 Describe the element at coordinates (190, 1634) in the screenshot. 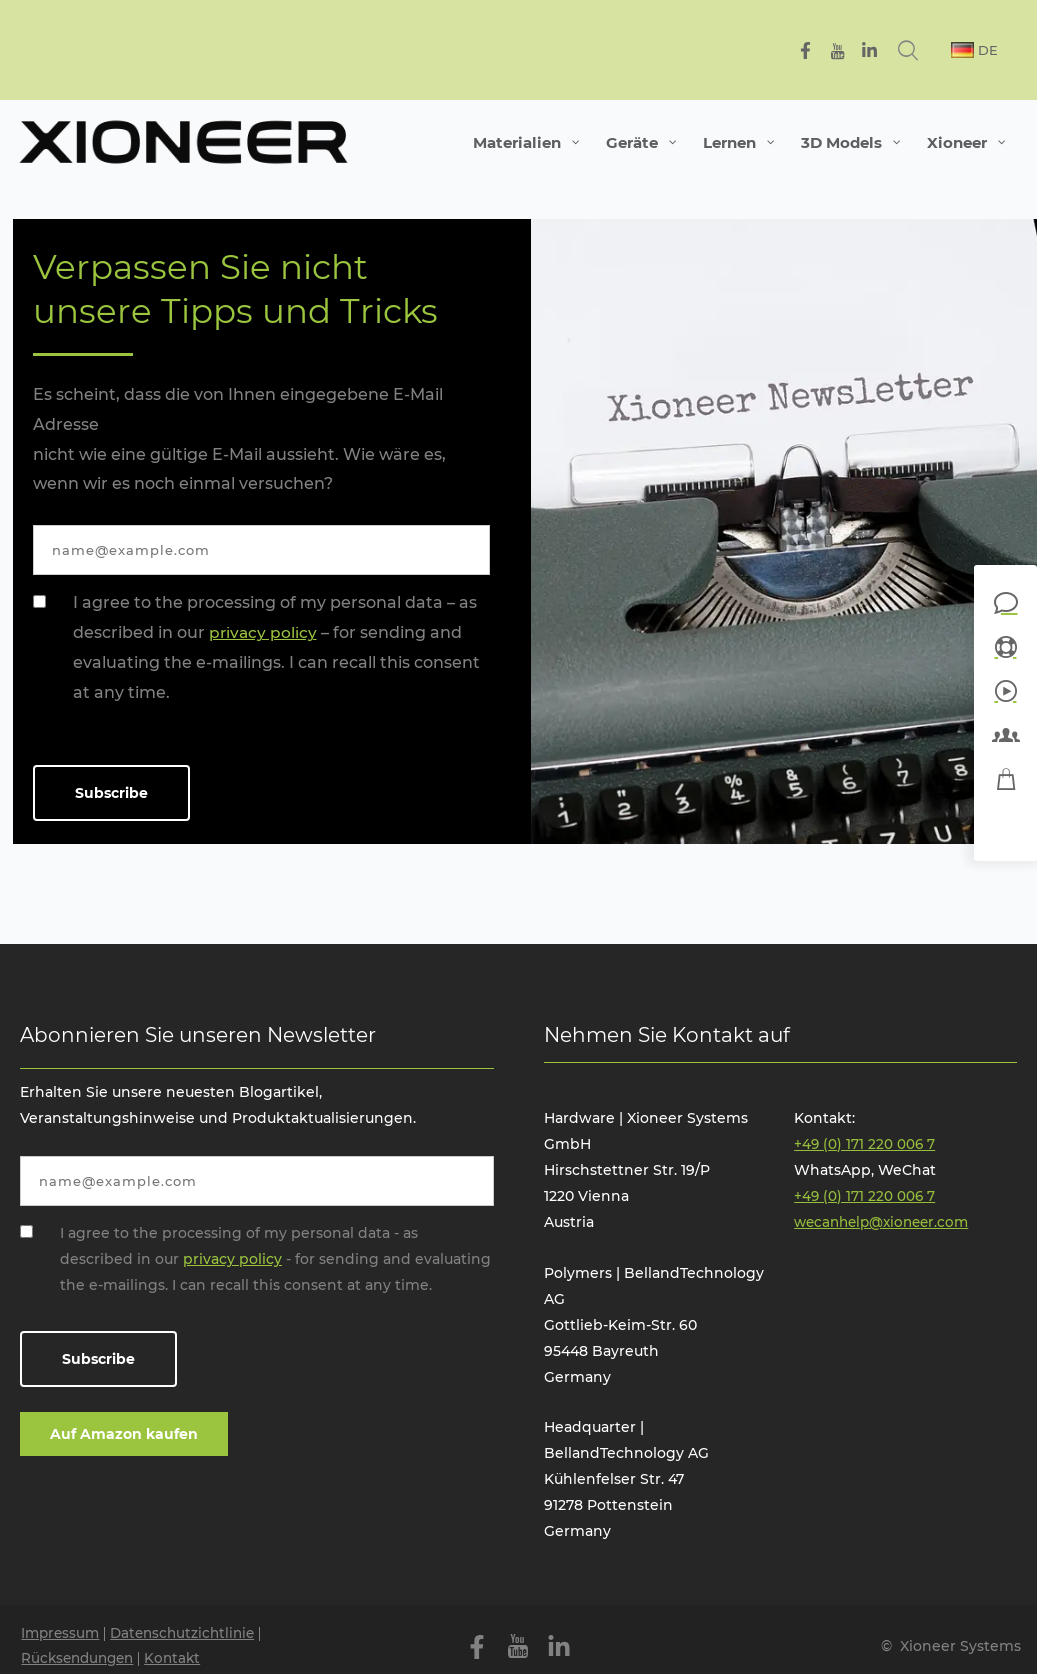

I see `Datenschutzichtlinie` at that location.